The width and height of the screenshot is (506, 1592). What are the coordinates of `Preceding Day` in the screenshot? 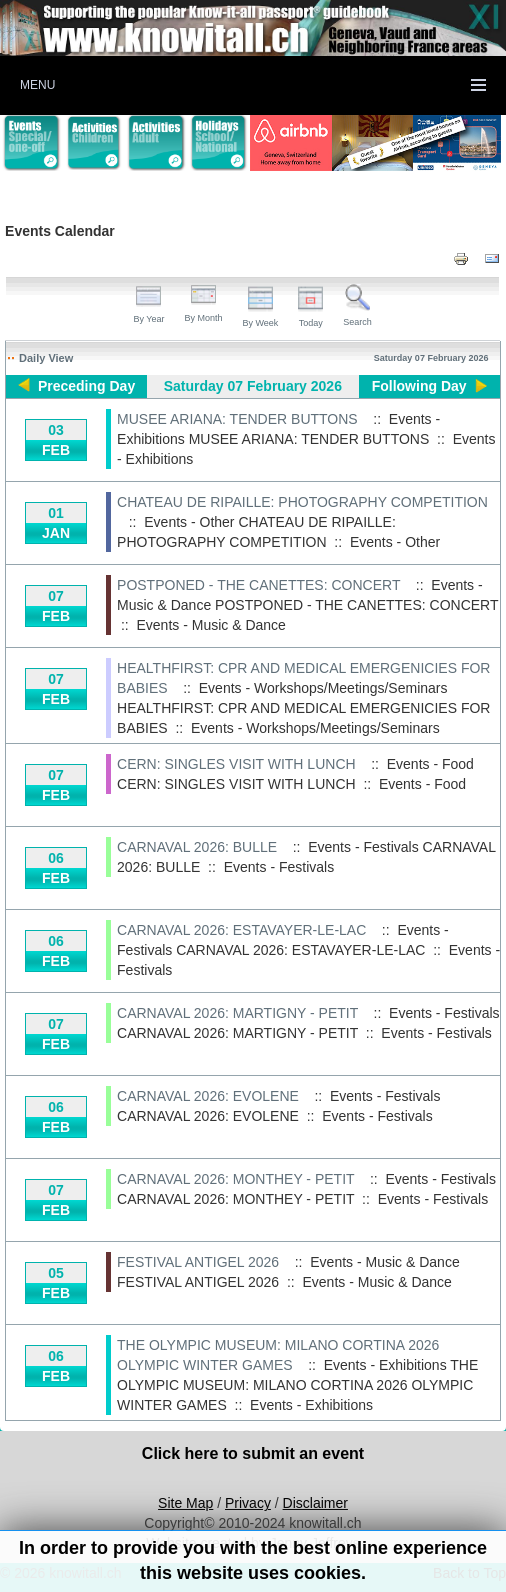 It's located at (86, 386).